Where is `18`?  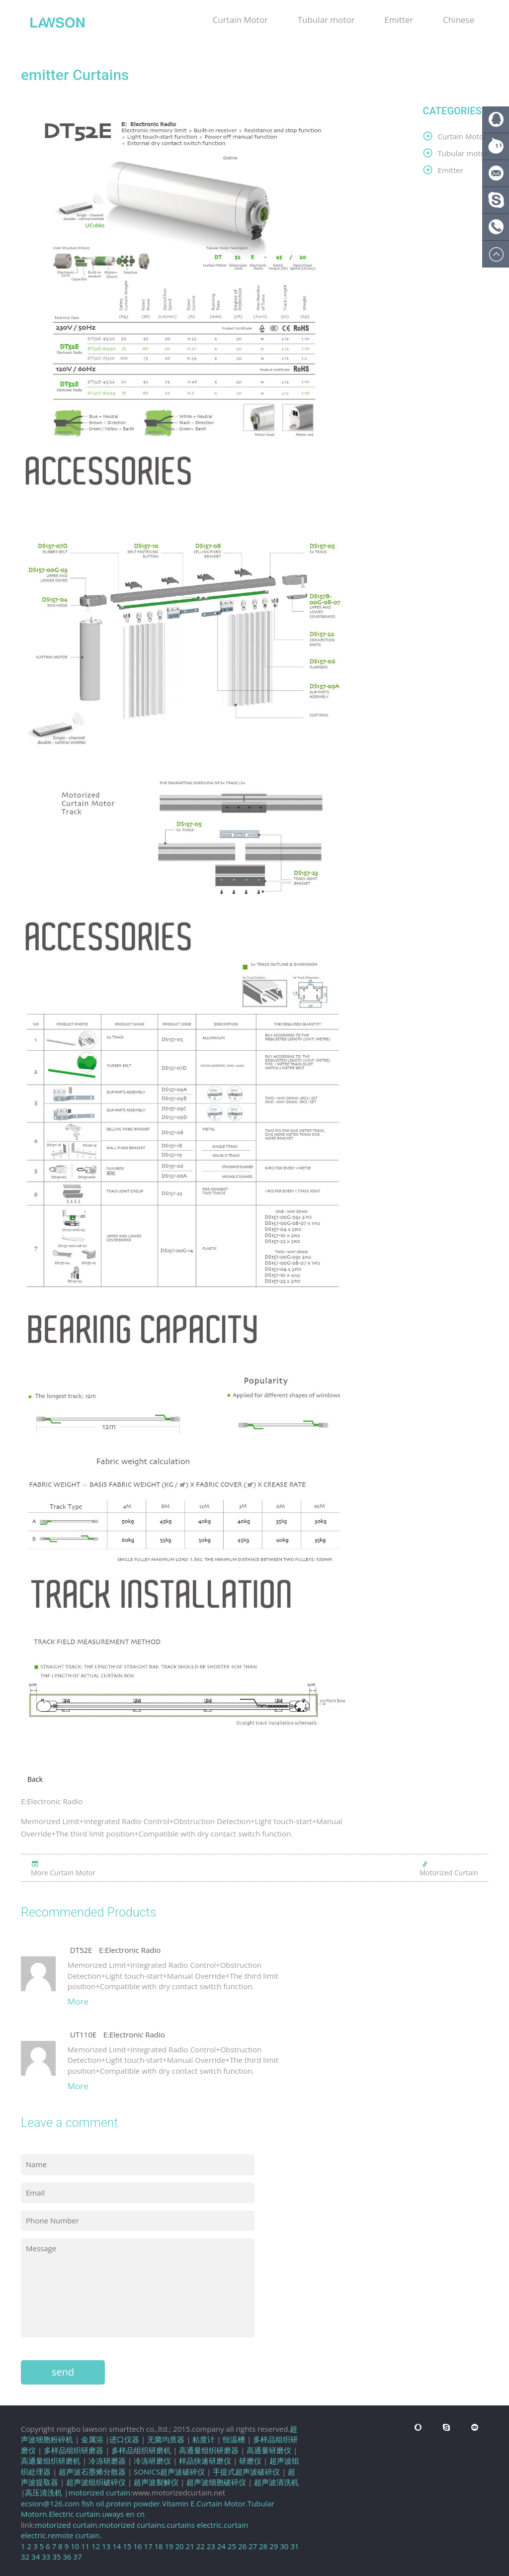 18 is located at coordinates (158, 2546).